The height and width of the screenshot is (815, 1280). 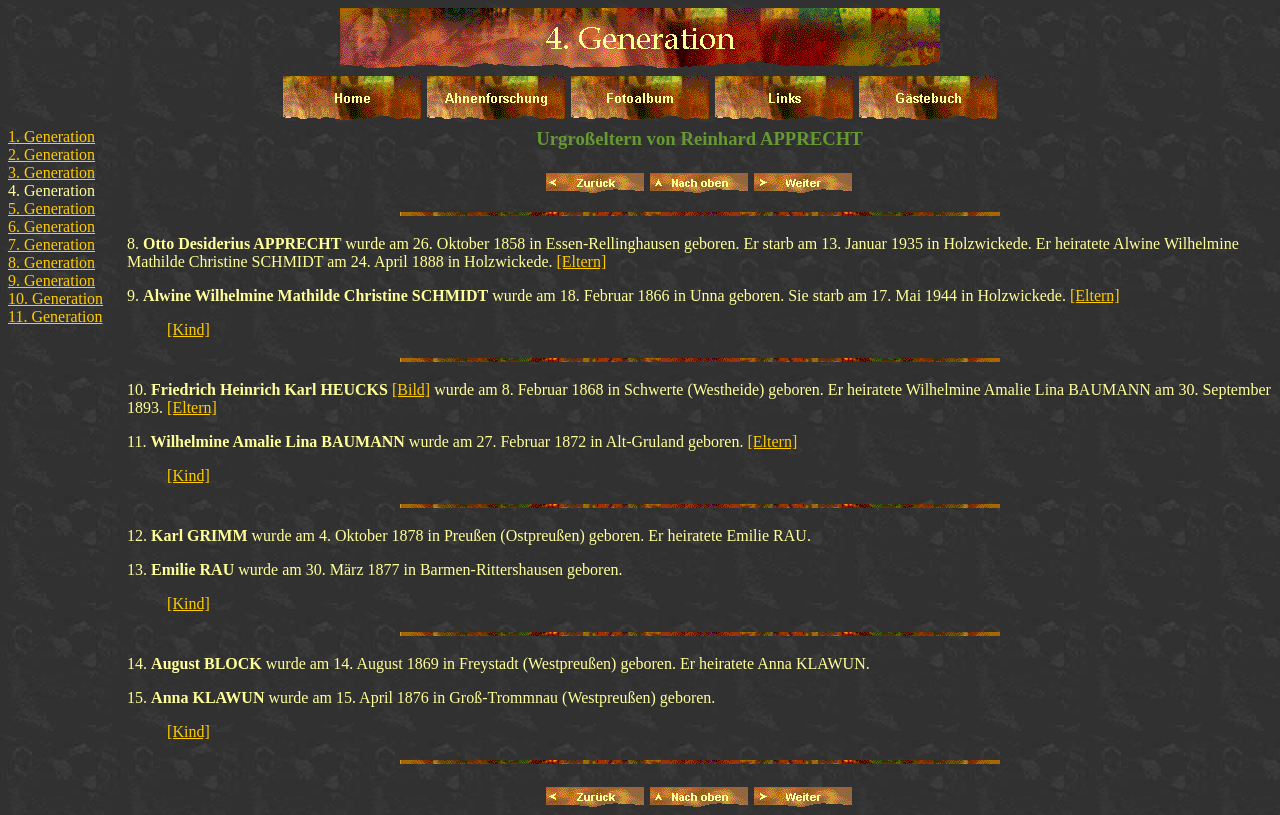 I want to click on [Eltern], so click(x=582, y=261).